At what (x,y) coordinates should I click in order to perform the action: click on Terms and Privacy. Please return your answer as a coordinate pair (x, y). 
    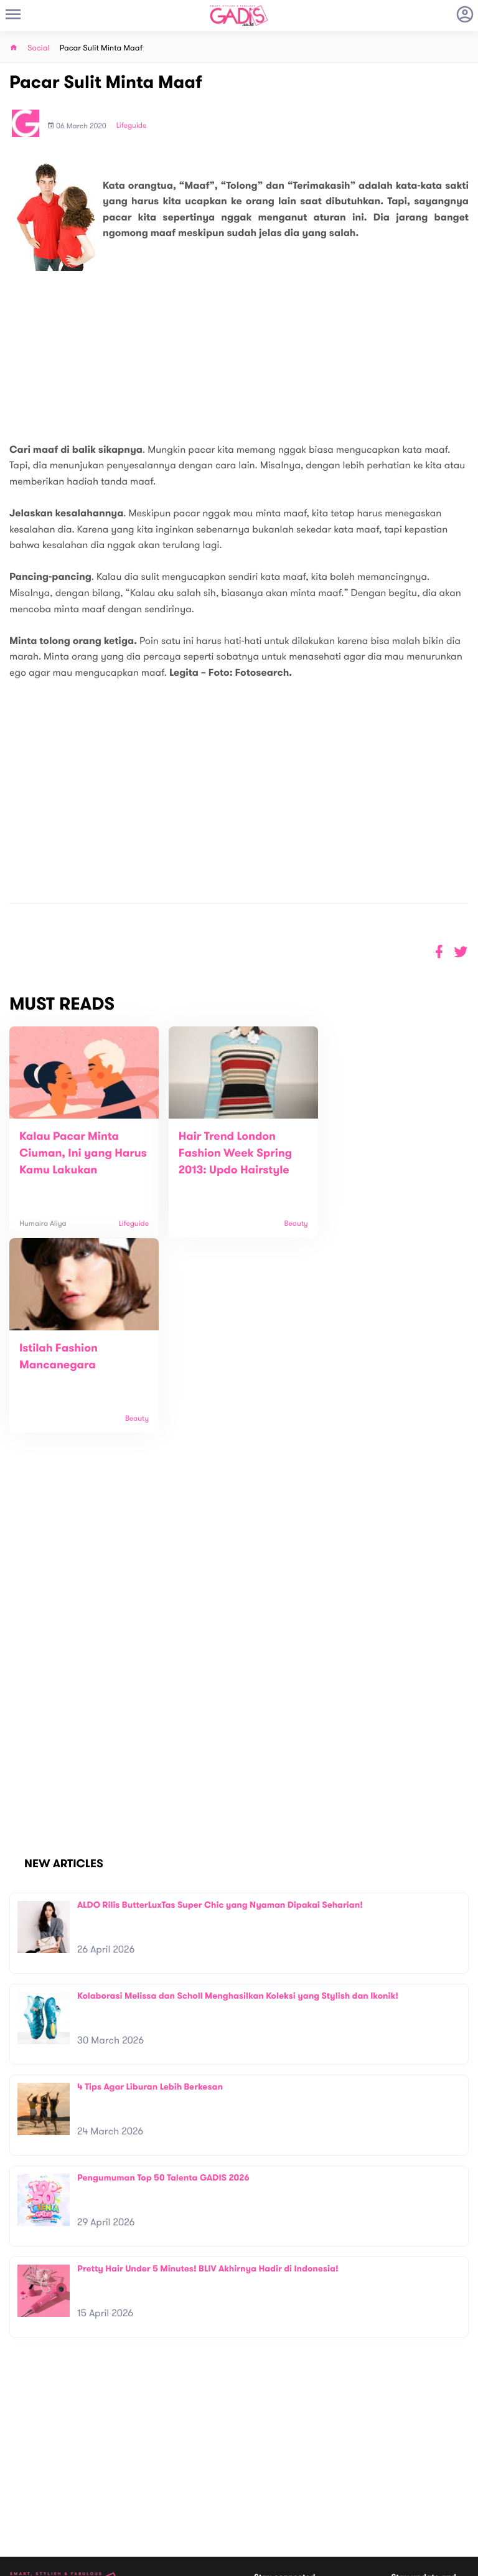
    Looking at the image, I should click on (329, 2561).